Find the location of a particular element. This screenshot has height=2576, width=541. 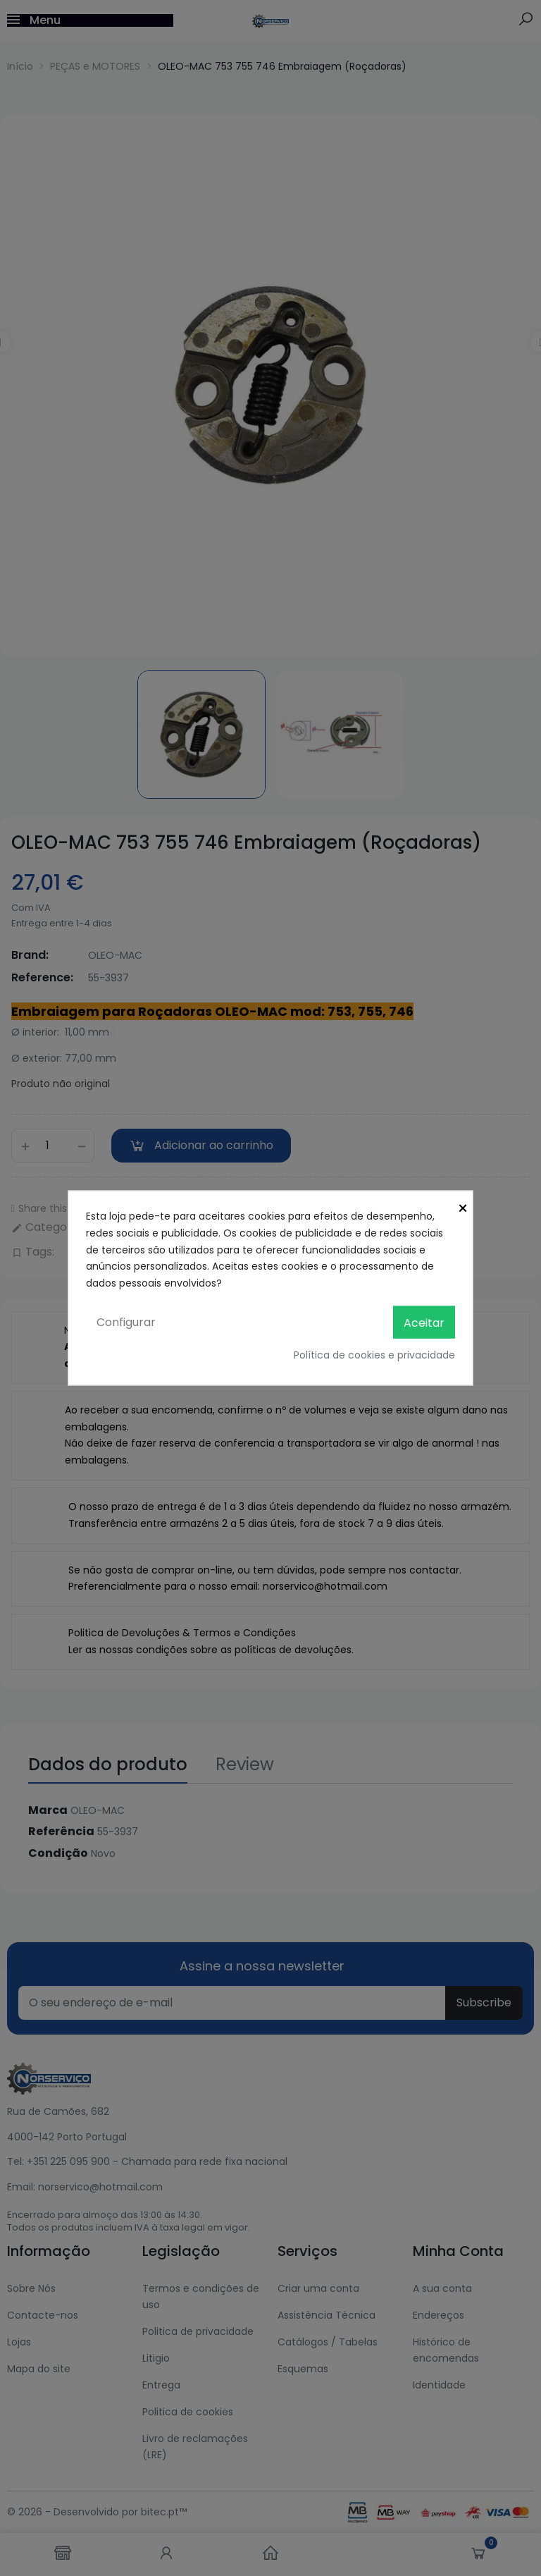

Política de cookies e privacidade is located at coordinates (374, 1355).